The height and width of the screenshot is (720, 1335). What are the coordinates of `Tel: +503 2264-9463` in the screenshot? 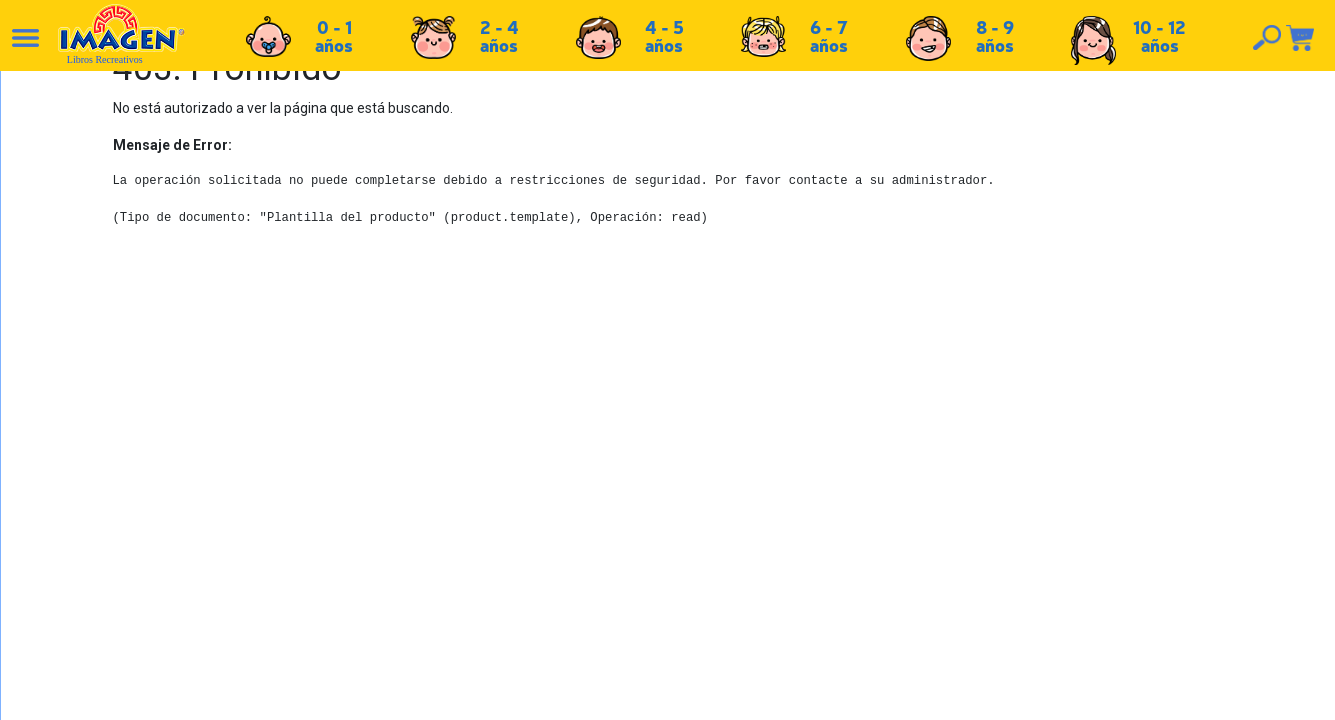 It's located at (1121, 587).